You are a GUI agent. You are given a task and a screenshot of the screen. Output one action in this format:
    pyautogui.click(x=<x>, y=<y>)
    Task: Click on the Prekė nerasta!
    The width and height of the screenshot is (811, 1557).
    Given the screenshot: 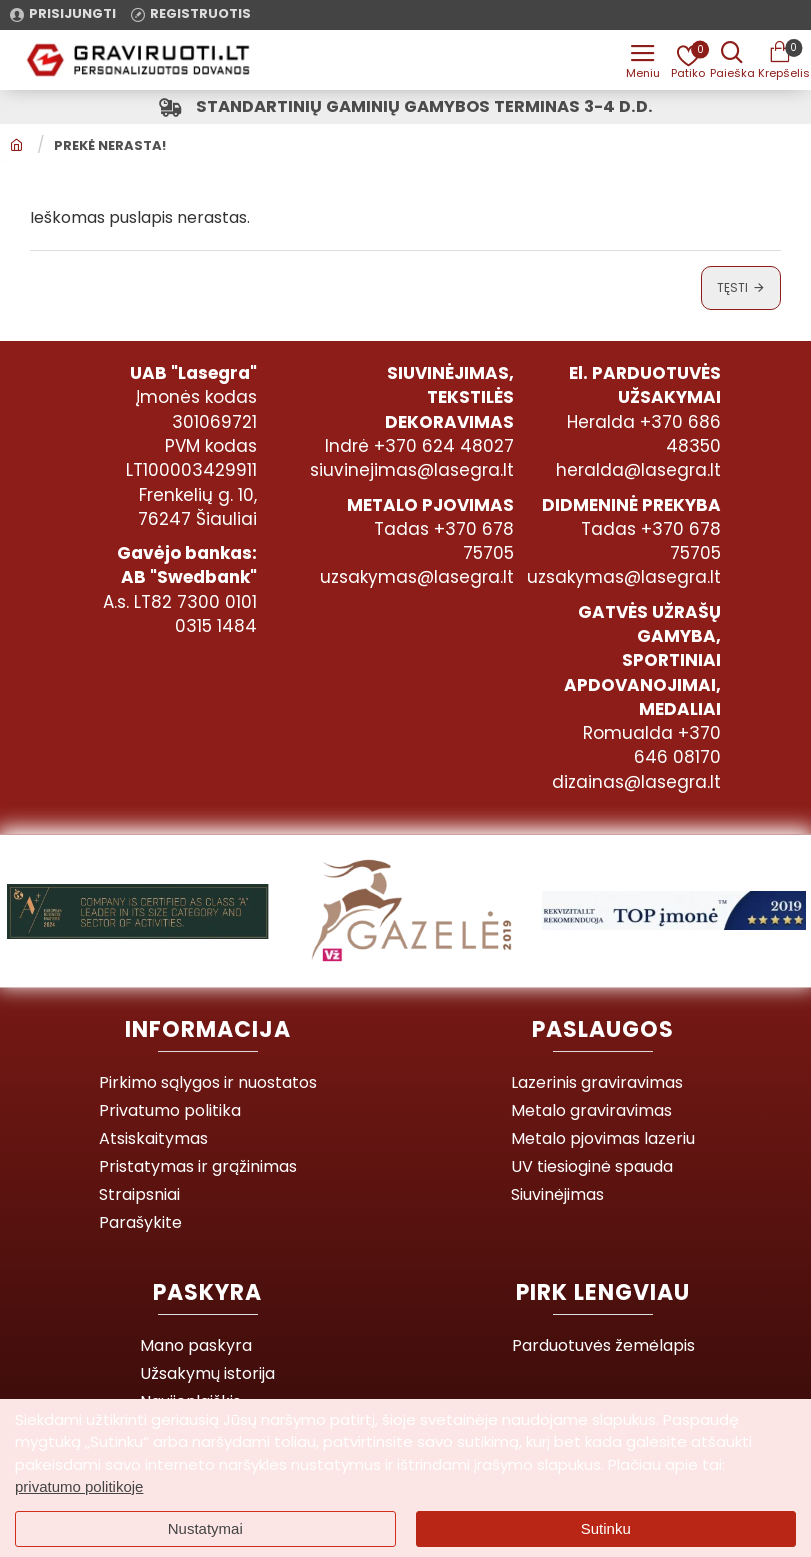 What is the action you would take?
    pyautogui.click(x=110, y=148)
    